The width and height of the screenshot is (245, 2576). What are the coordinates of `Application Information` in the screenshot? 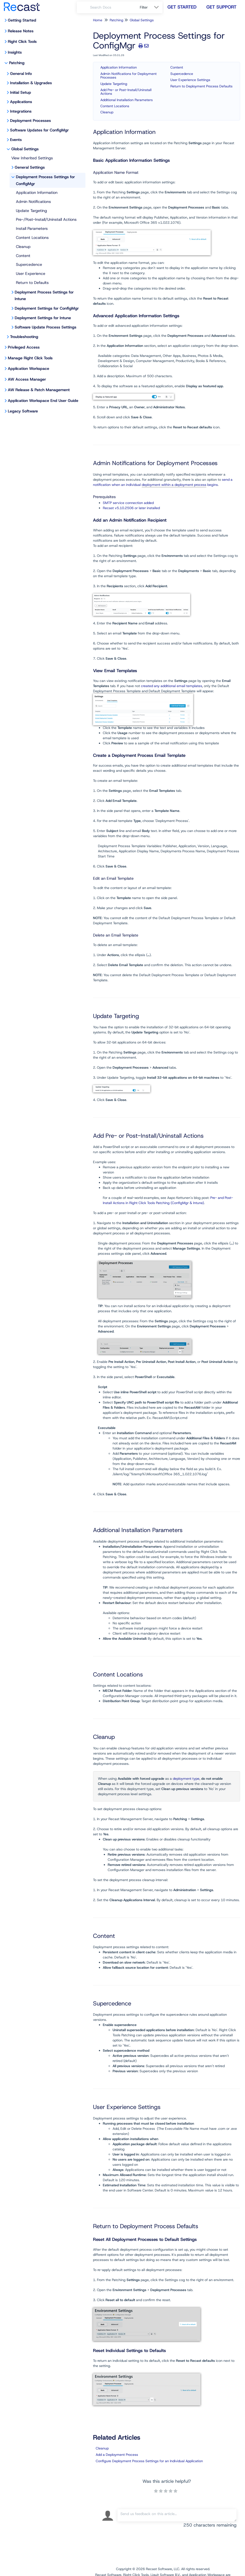 It's located at (37, 192).